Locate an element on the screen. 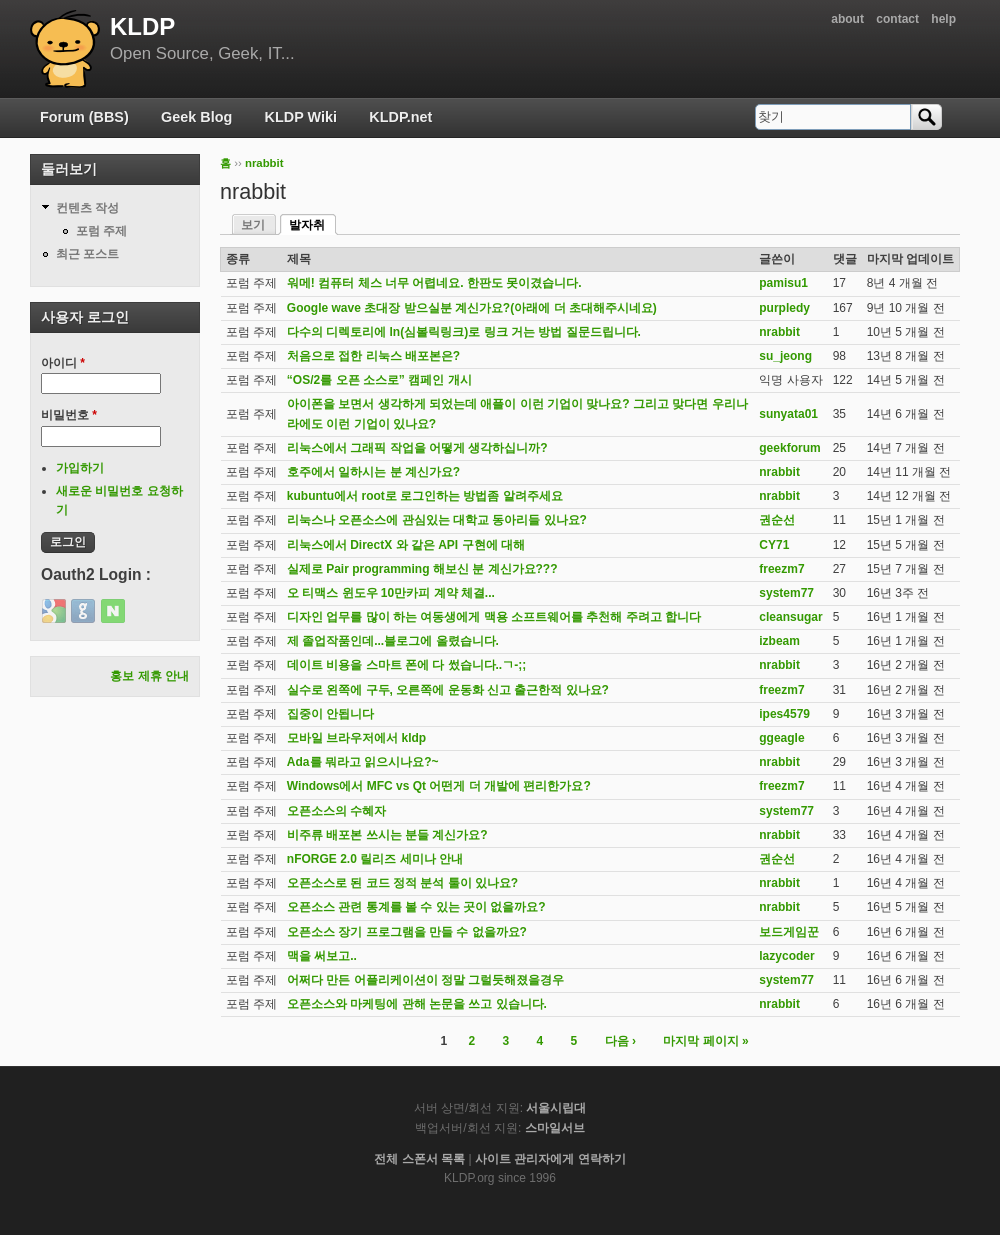 The height and width of the screenshot is (1235, 1000). pamisu1 is located at coordinates (783, 283).